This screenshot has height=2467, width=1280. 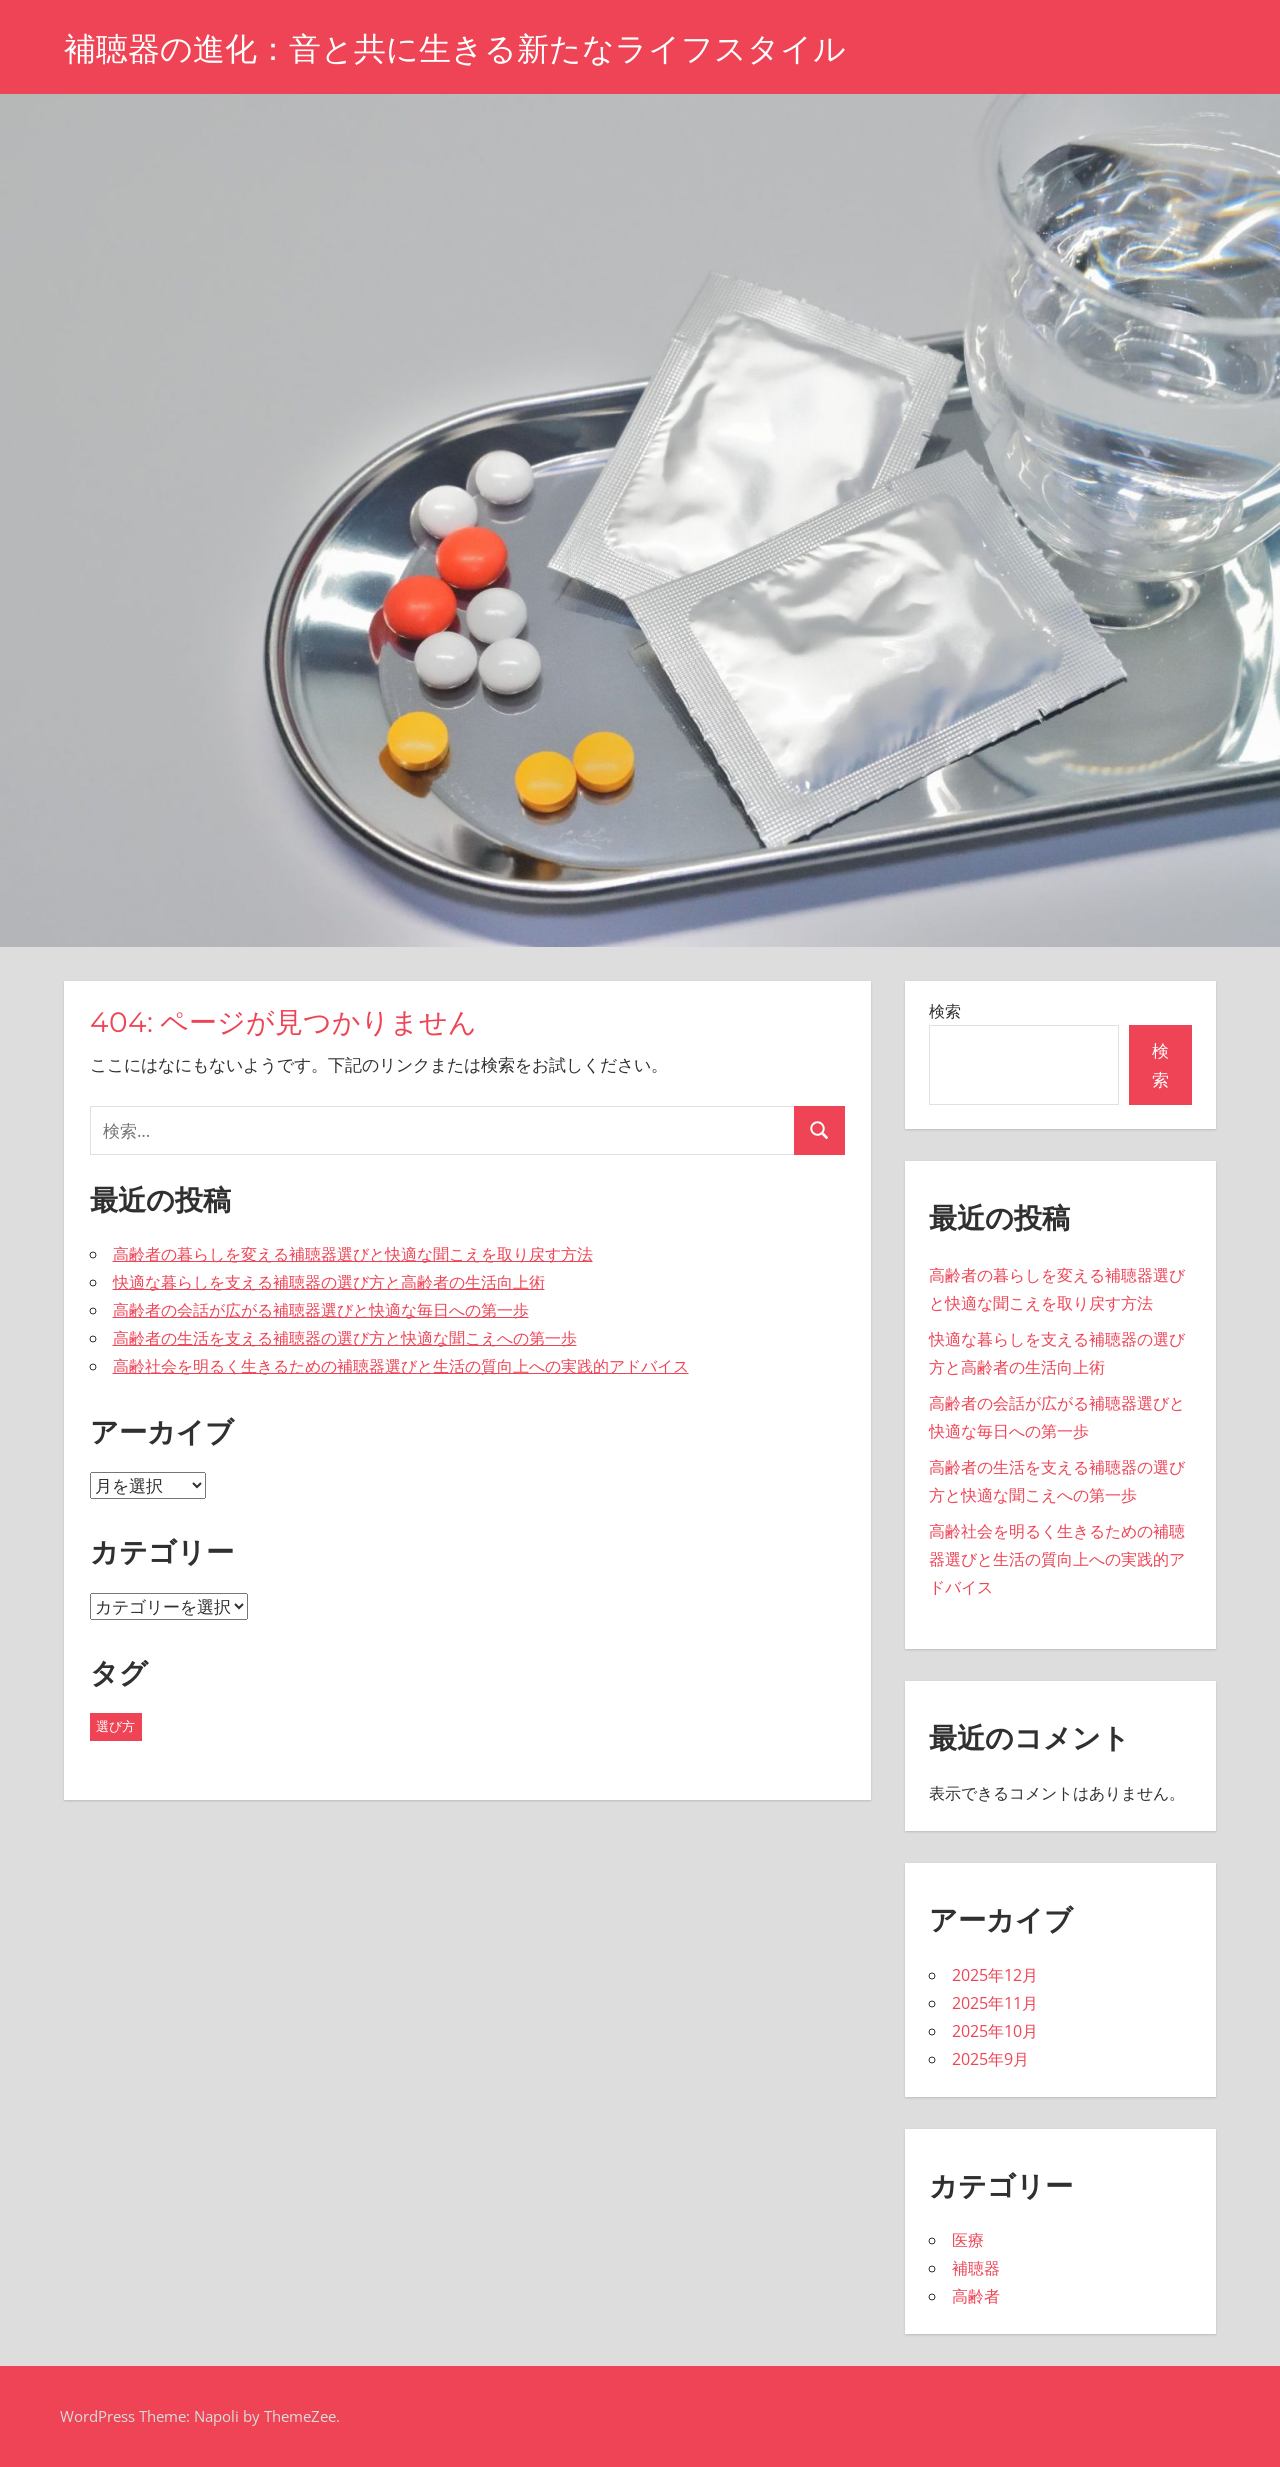 I want to click on 2025年9月, so click(x=990, y=2059).